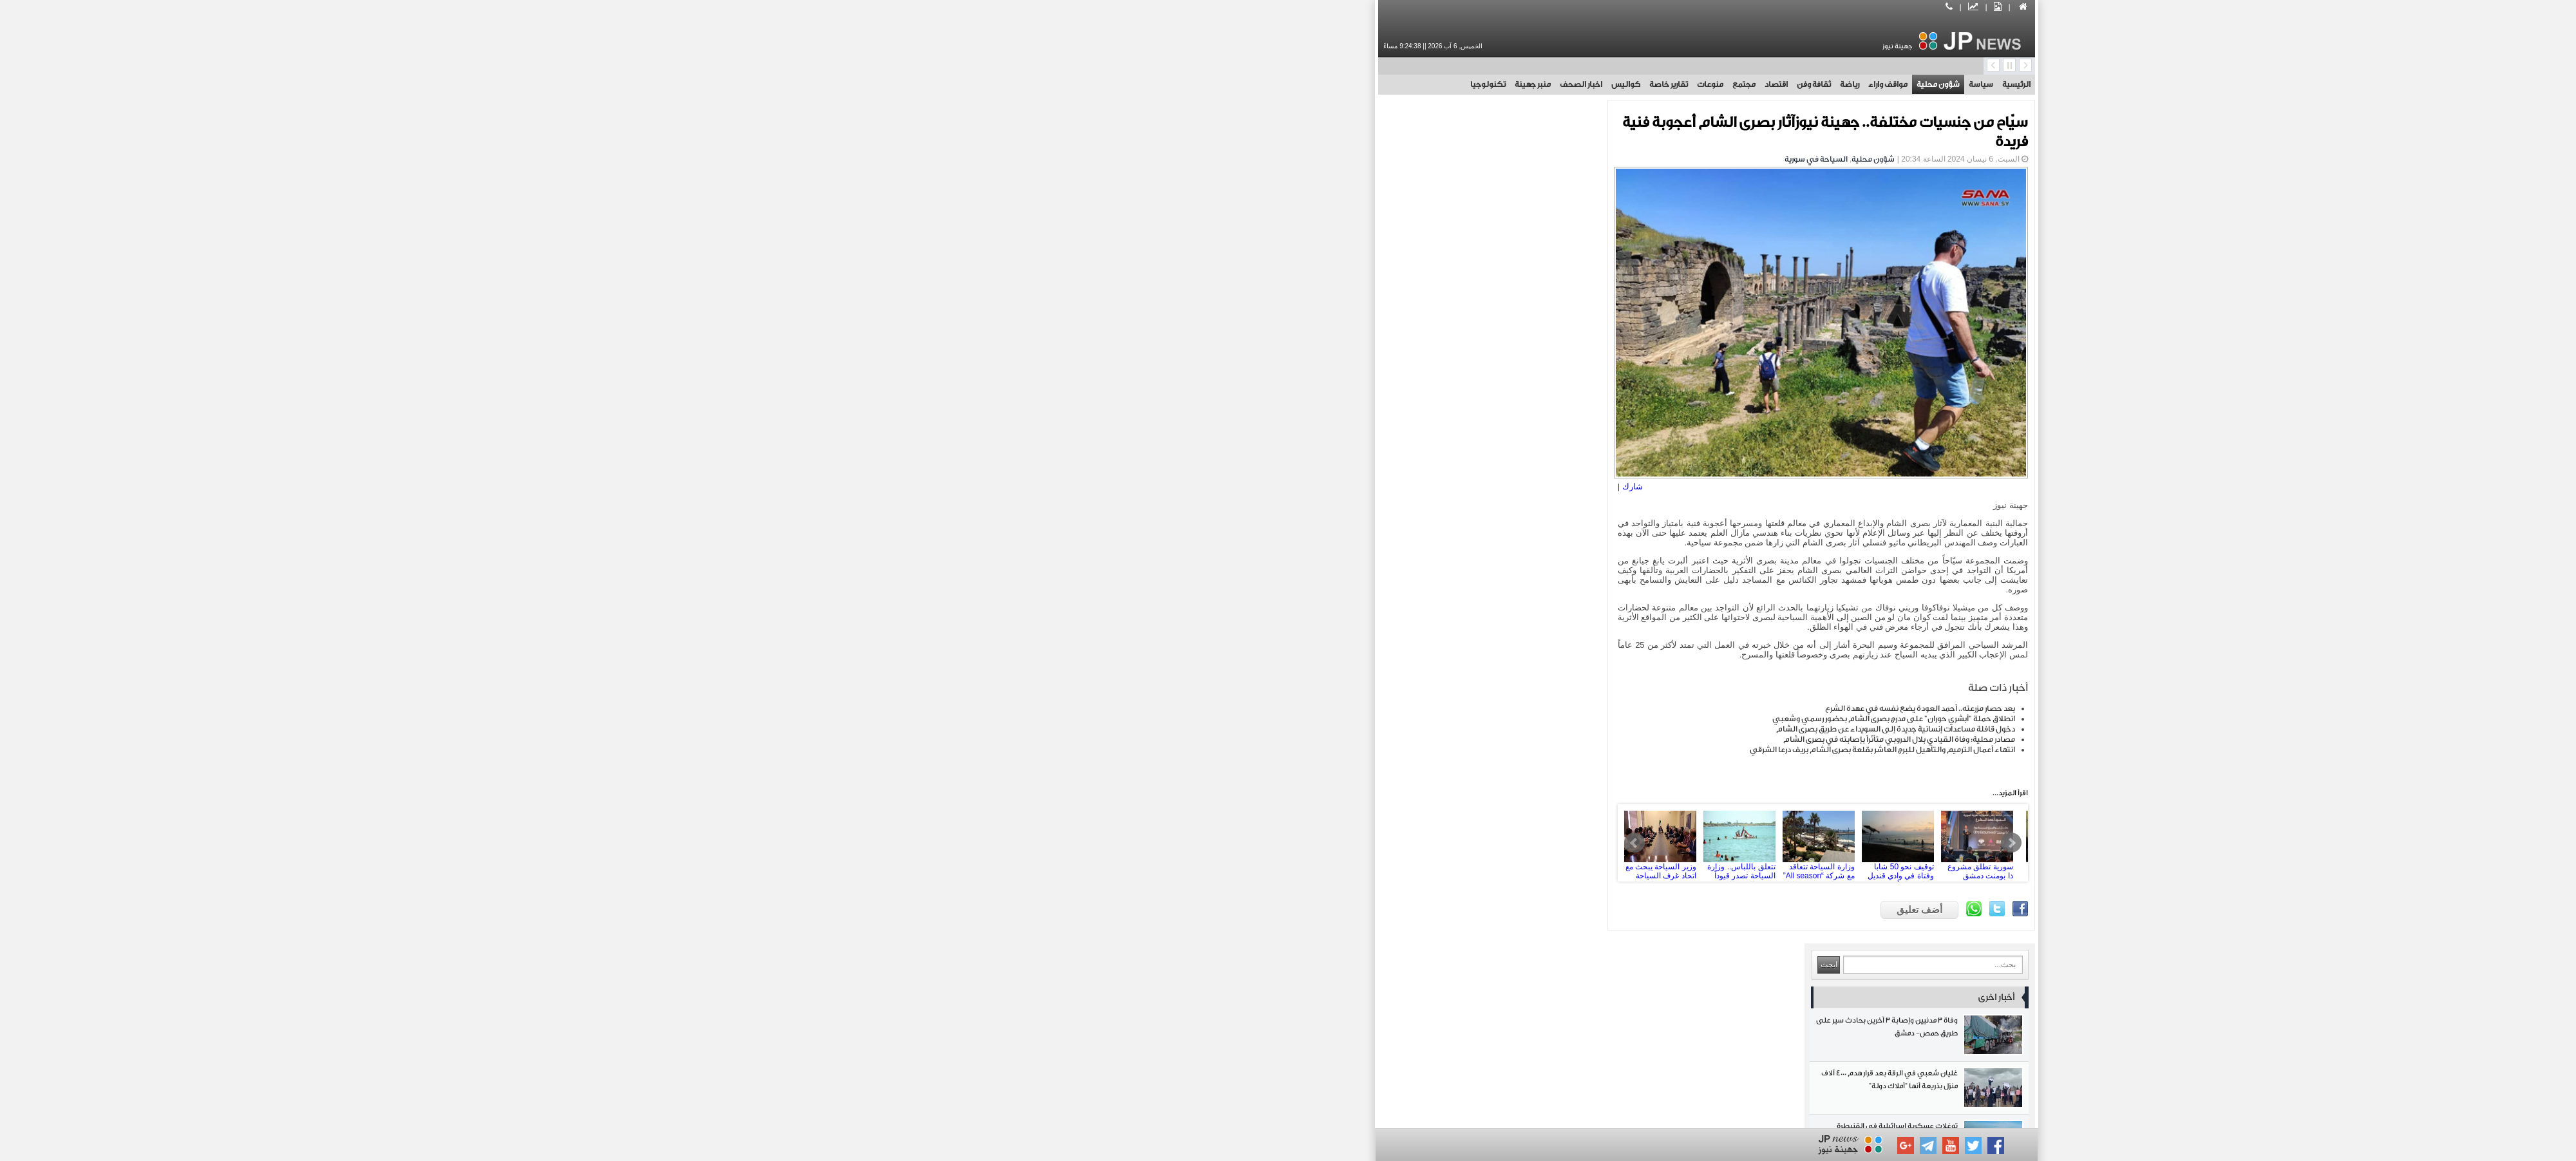 This screenshot has height=1161, width=2576. What do you see at coordinates (1075, 246) in the screenshot?
I see `غليان شعبي في الرقة بعد قرار هدم 4000 آلاف منزل بذريعة أنها "أملاك دولة"` at bounding box center [1075, 246].